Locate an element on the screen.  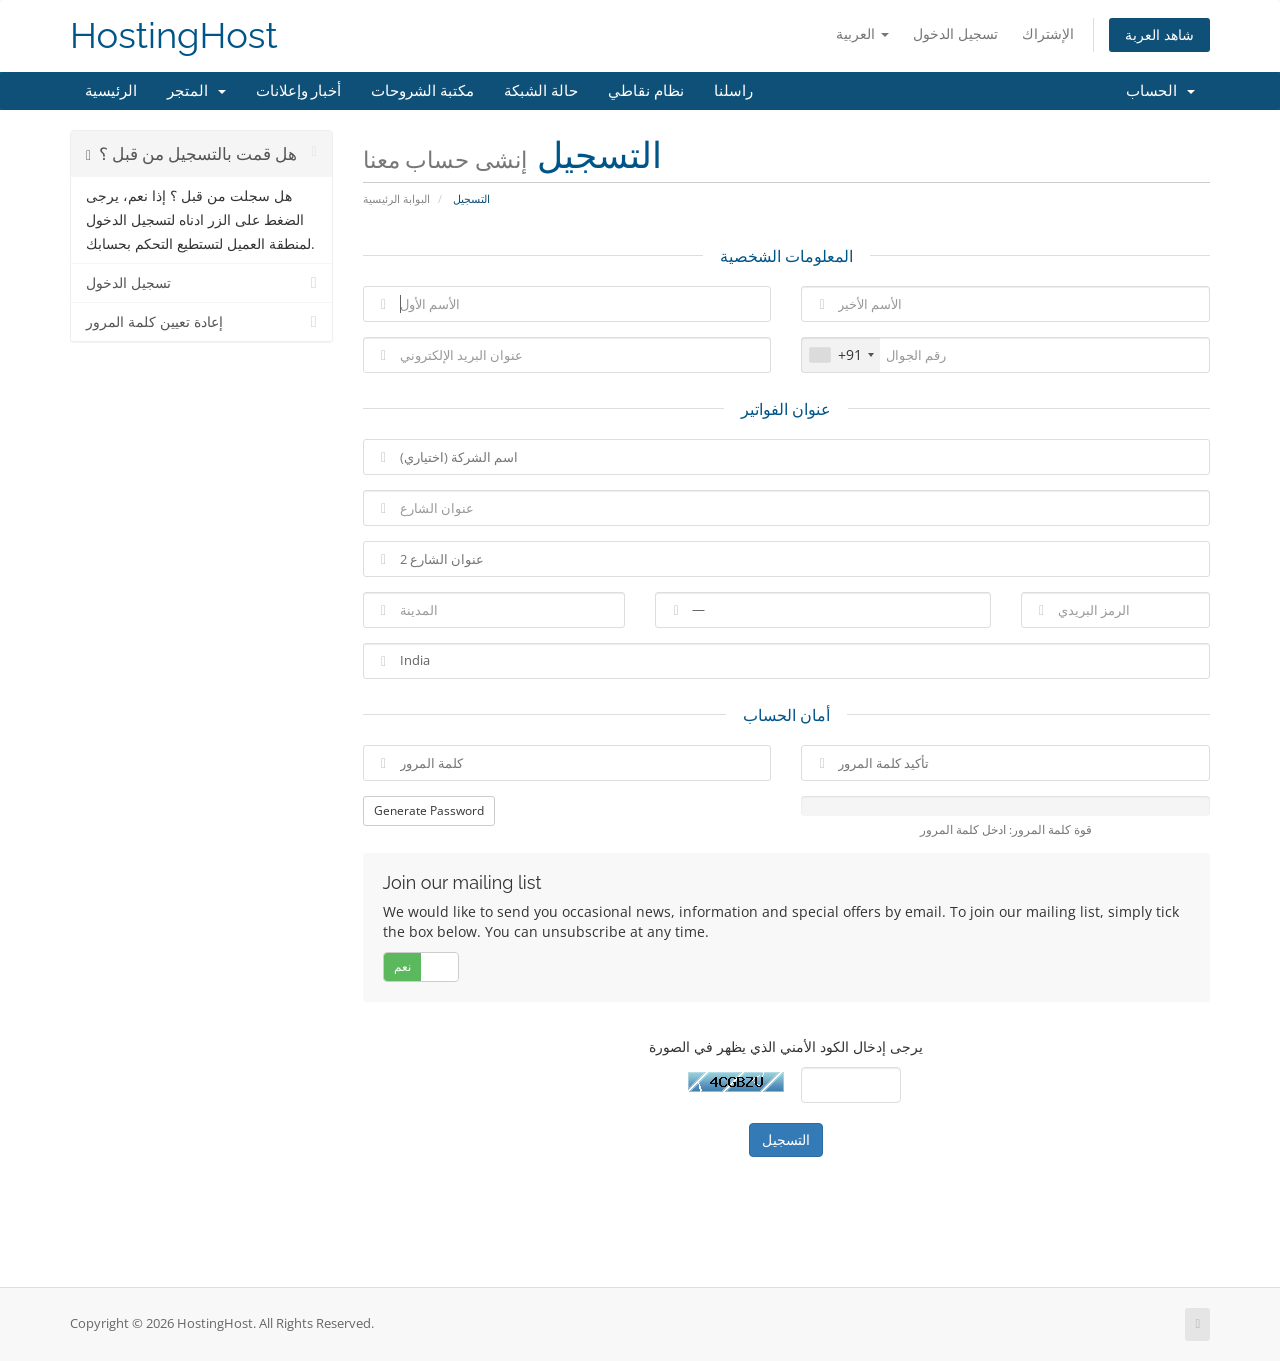
العربية is located at coordinates (862, 33).